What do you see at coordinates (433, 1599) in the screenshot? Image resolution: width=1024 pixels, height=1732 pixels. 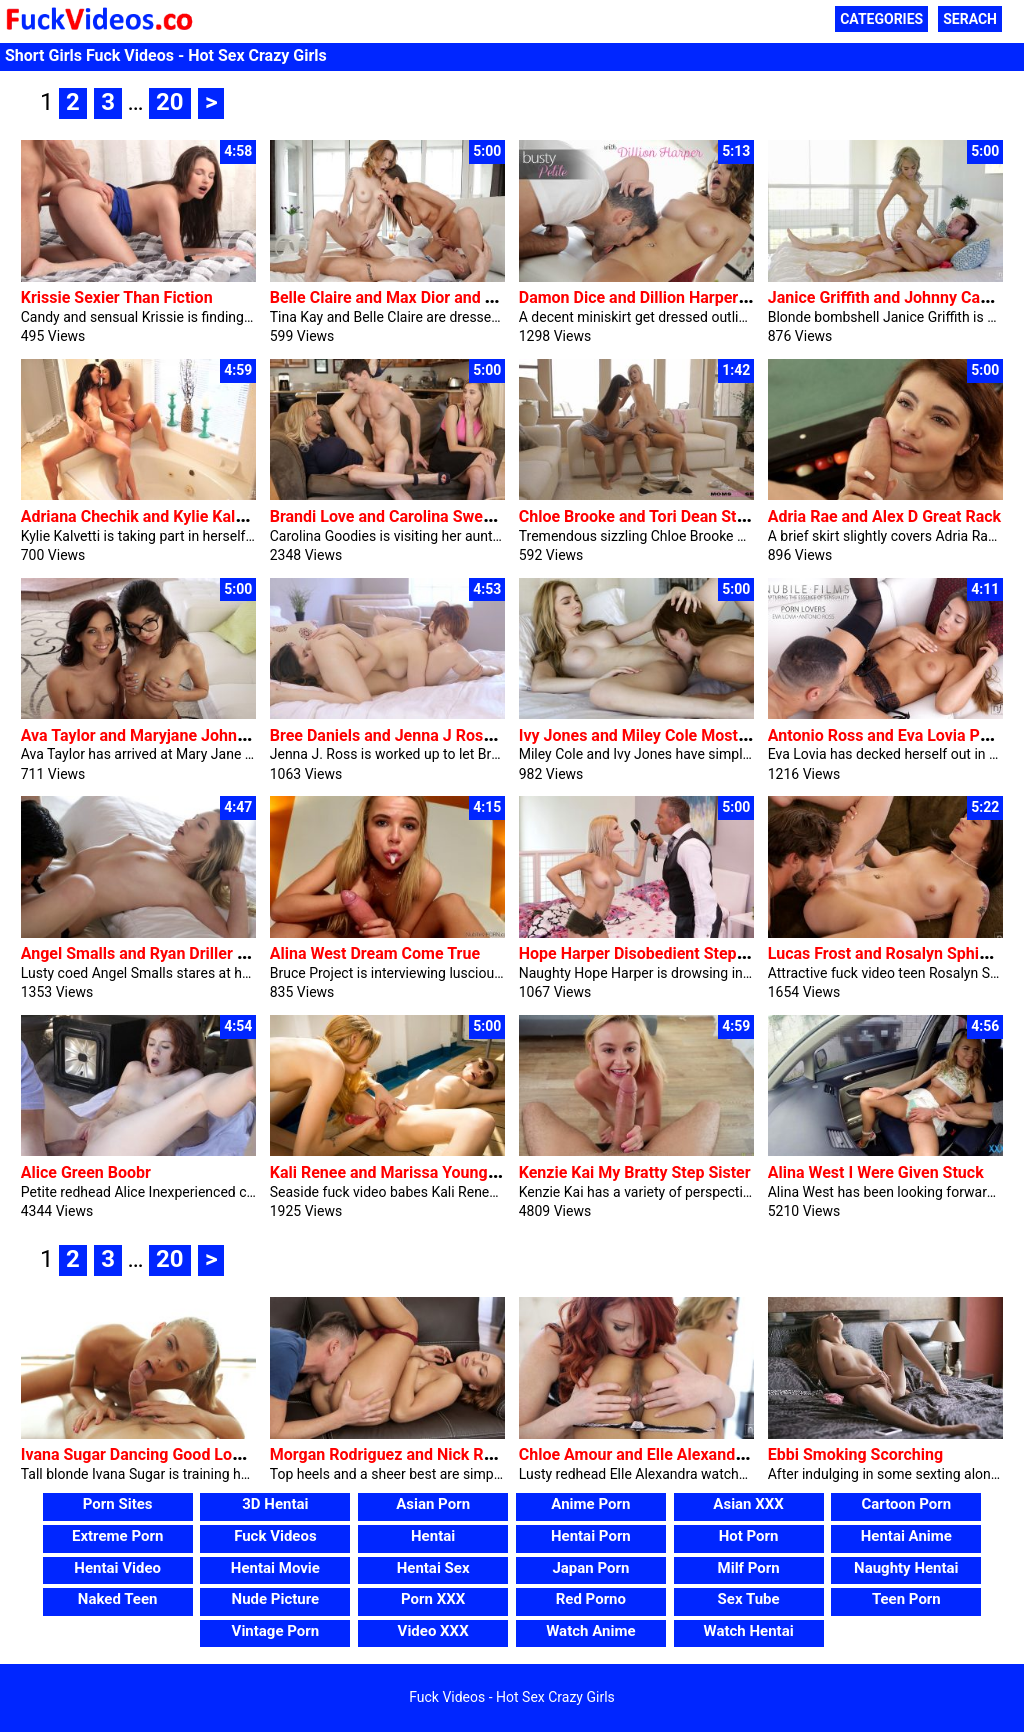 I see `Porn XXX` at bounding box center [433, 1599].